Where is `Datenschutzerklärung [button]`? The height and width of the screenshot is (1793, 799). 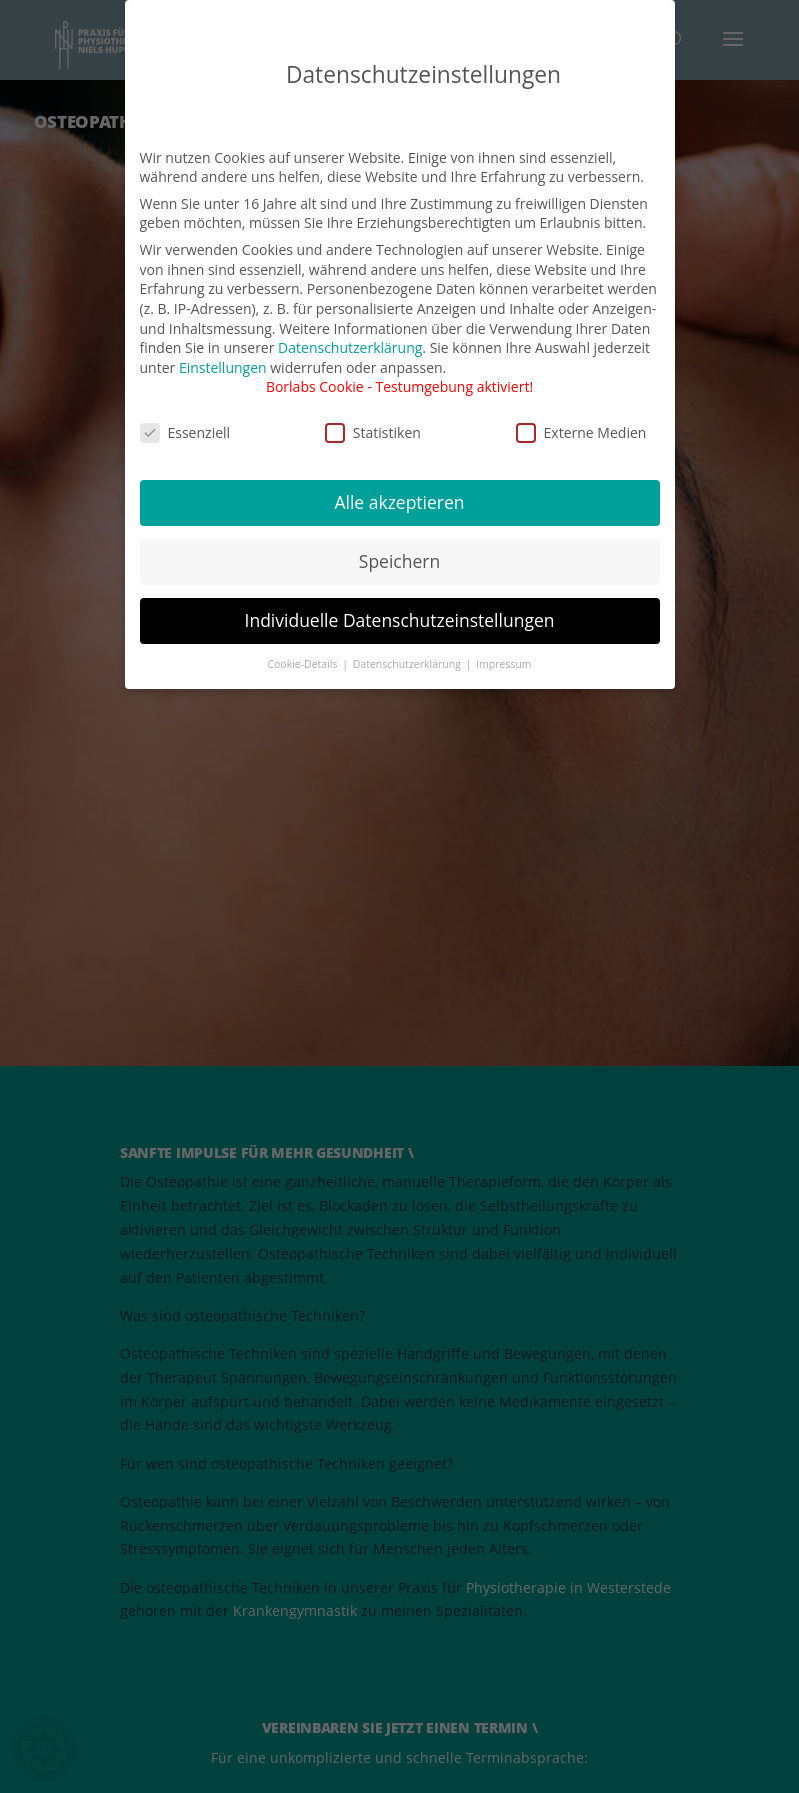
Datenschutzerklärung [button] is located at coordinates (408, 662).